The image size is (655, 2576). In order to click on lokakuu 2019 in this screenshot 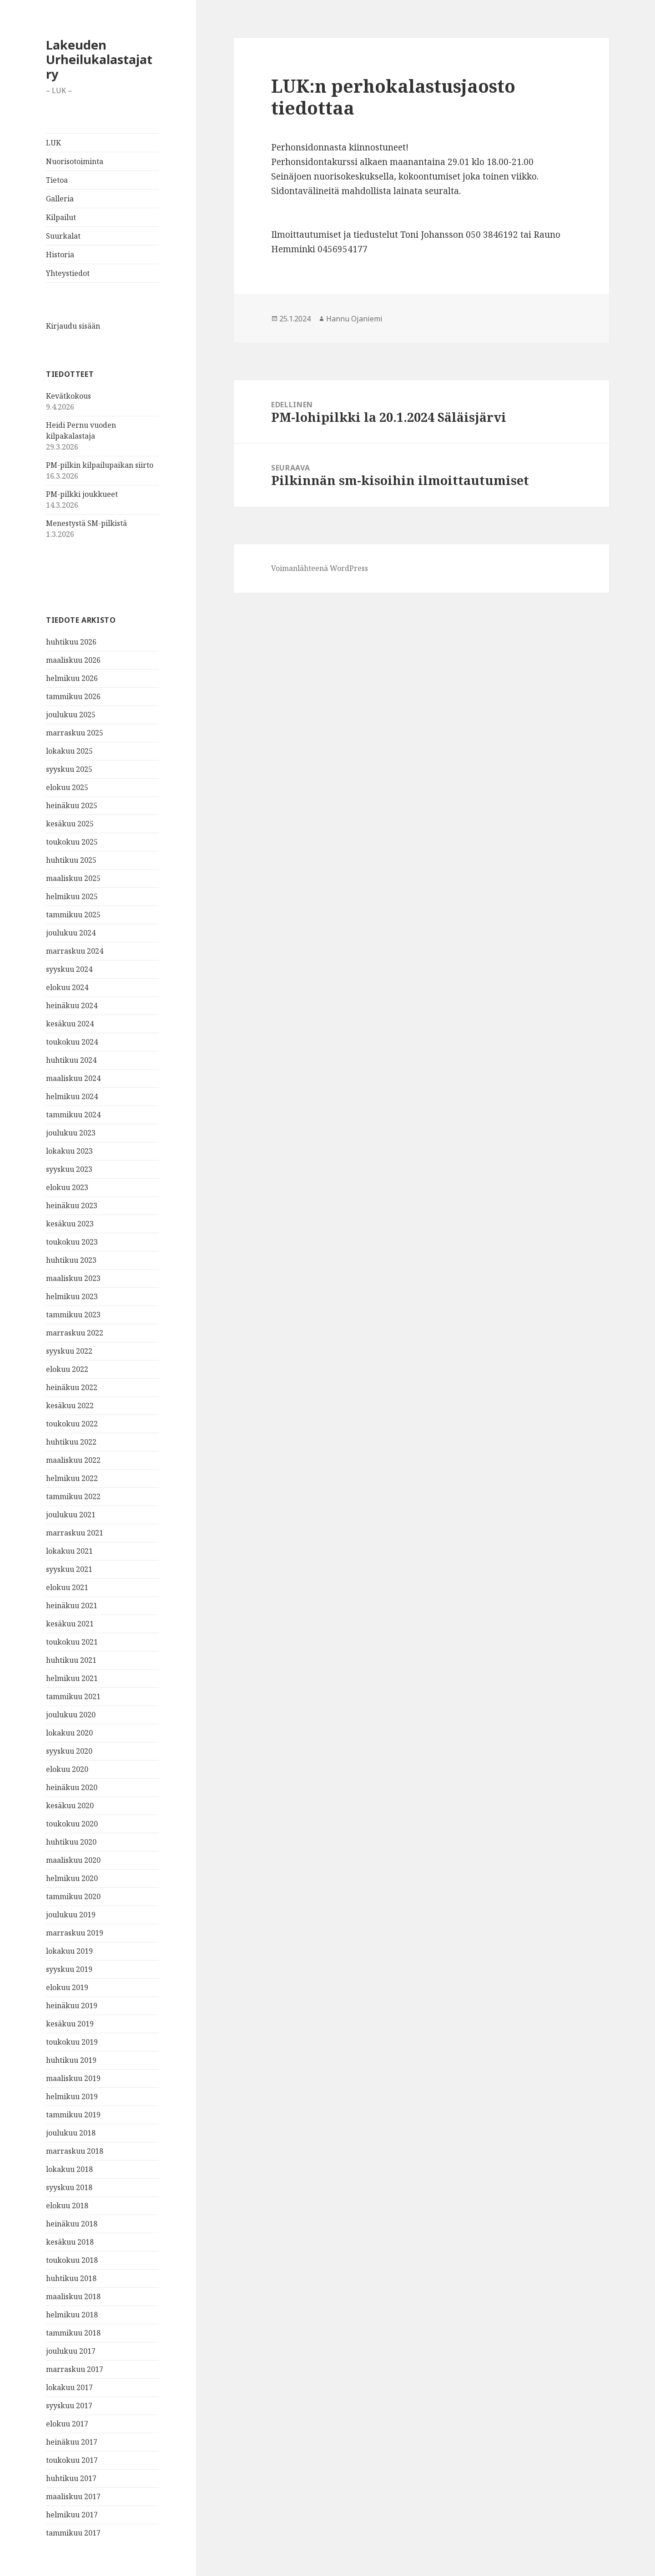, I will do `click(69, 1951)`.